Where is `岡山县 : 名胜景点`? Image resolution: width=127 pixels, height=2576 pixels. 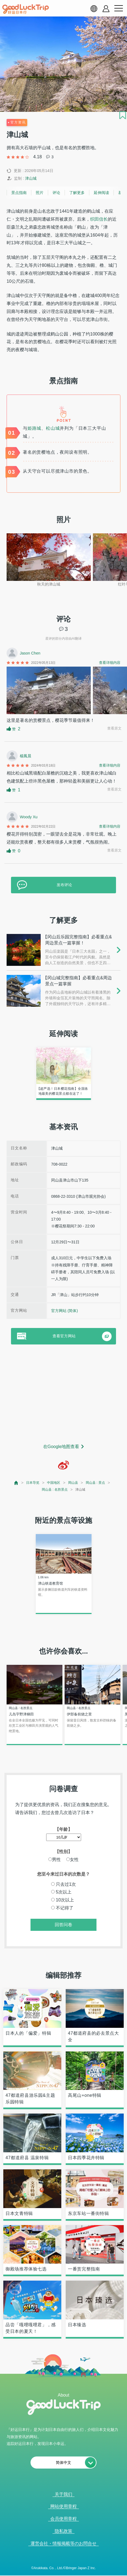
岡山县 : 名胜景点 is located at coordinates (55, 1489).